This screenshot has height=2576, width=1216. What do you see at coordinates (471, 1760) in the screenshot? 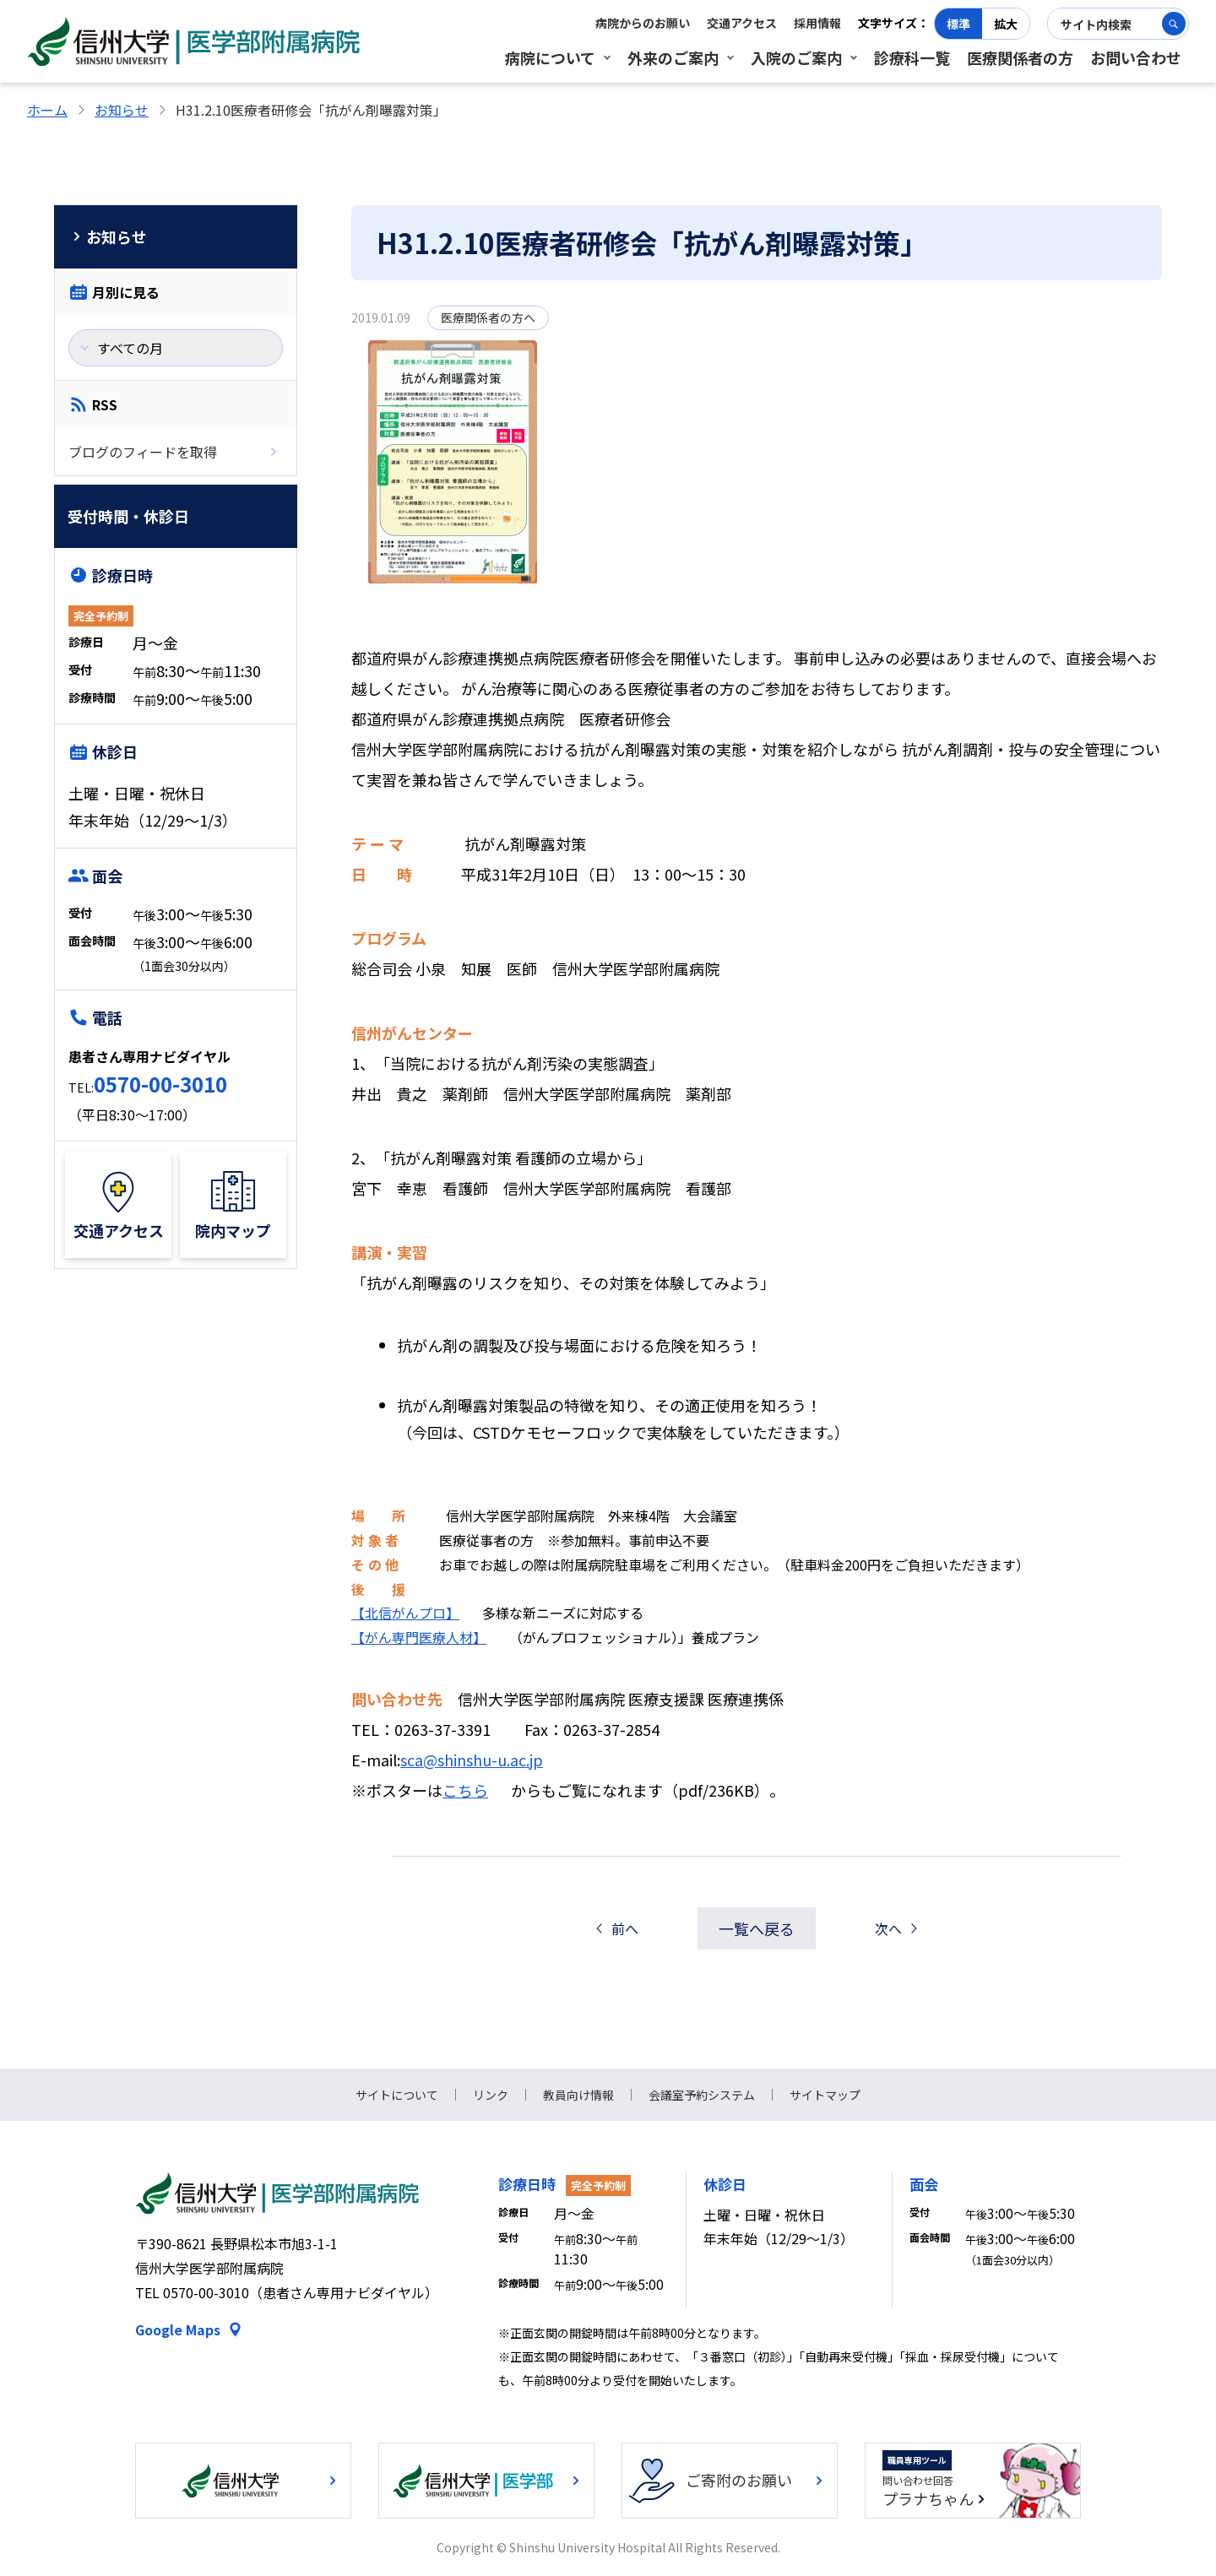
I see `sca@shinshu-u.ac.jp` at bounding box center [471, 1760].